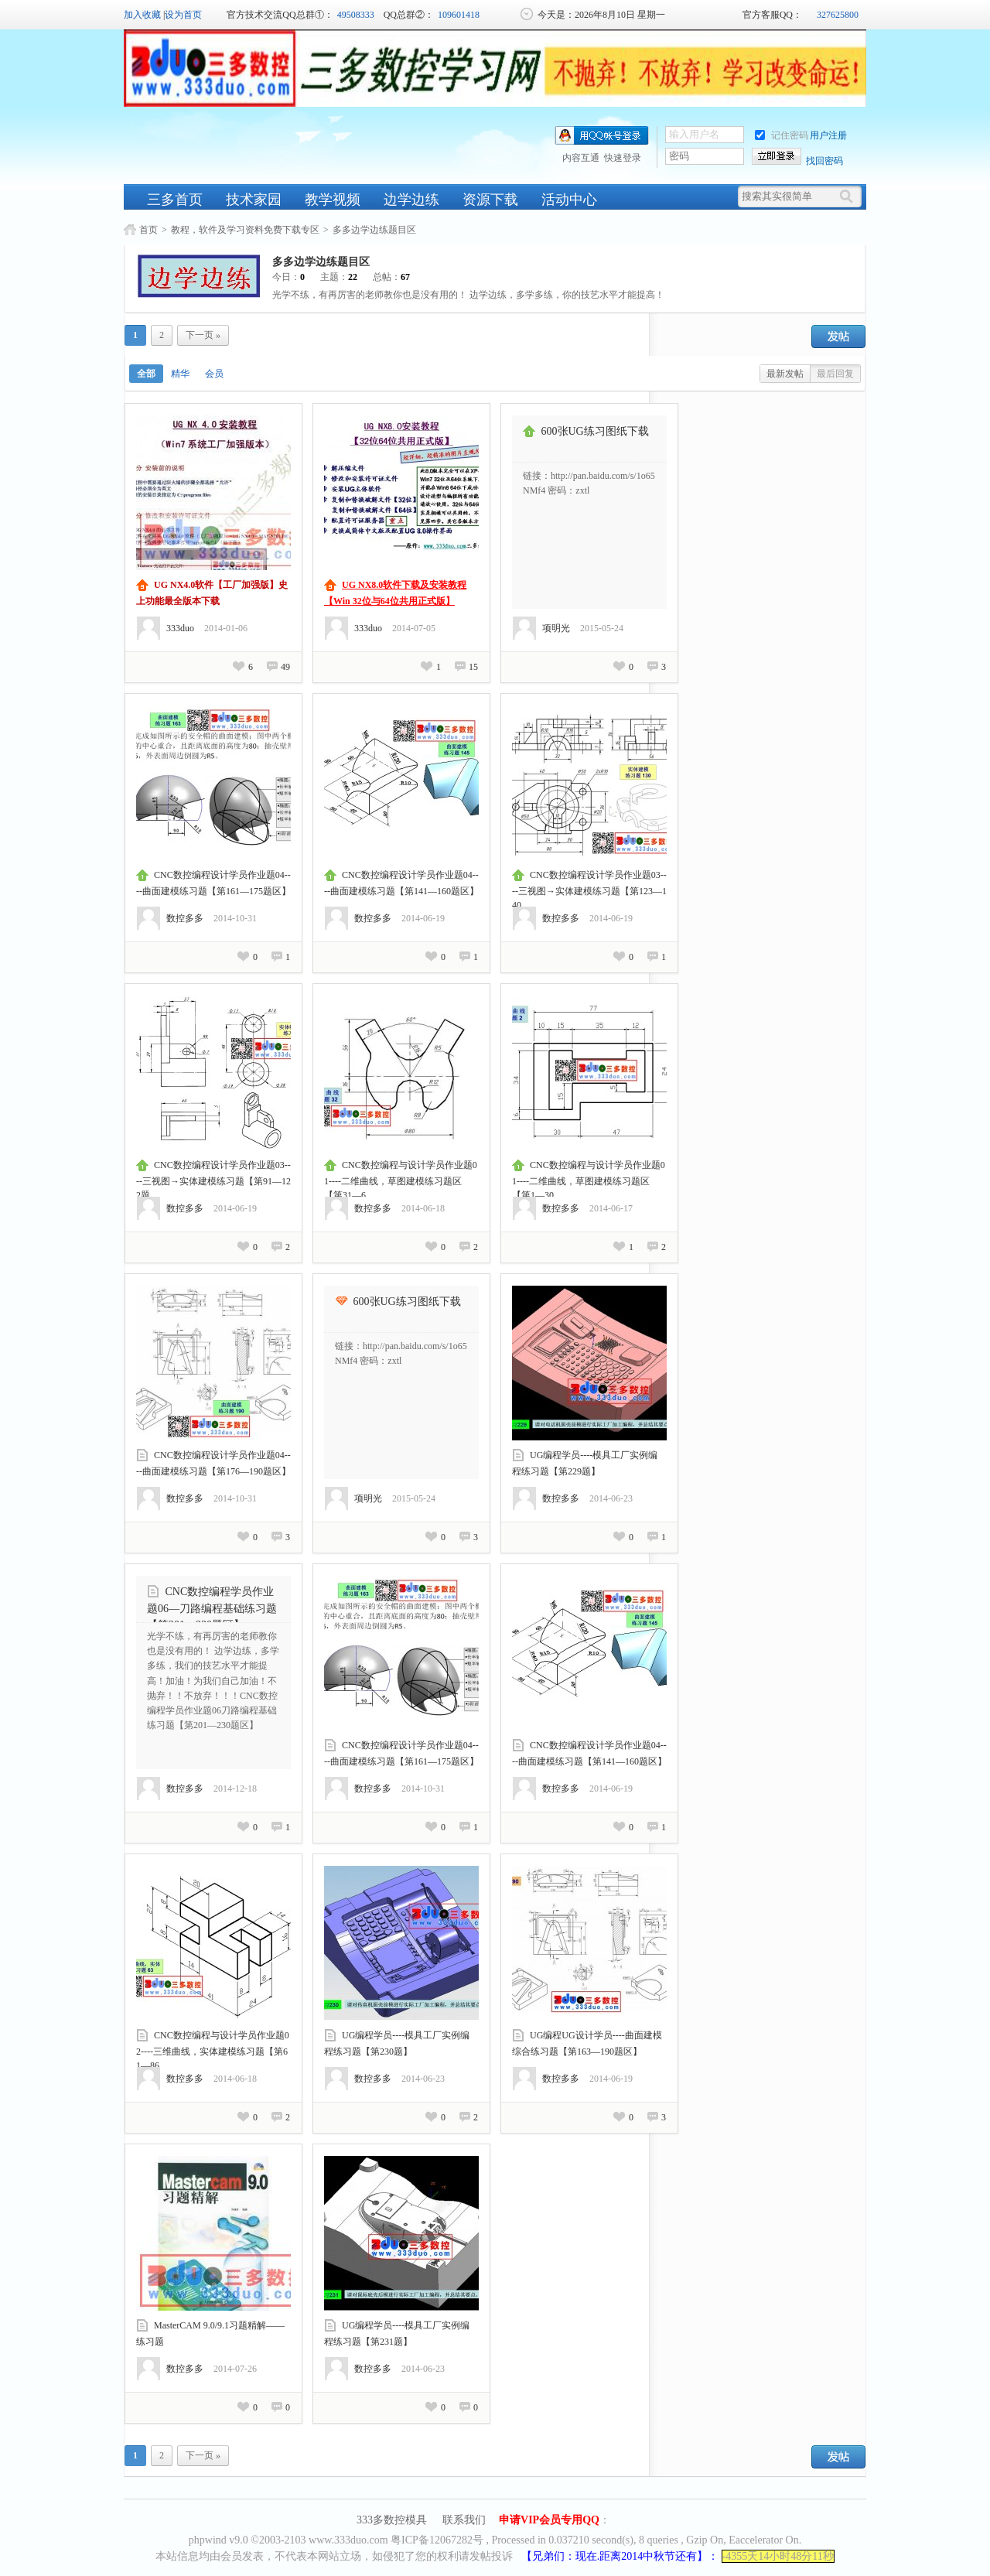  What do you see at coordinates (184, 918) in the screenshot?
I see `数控多多` at bounding box center [184, 918].